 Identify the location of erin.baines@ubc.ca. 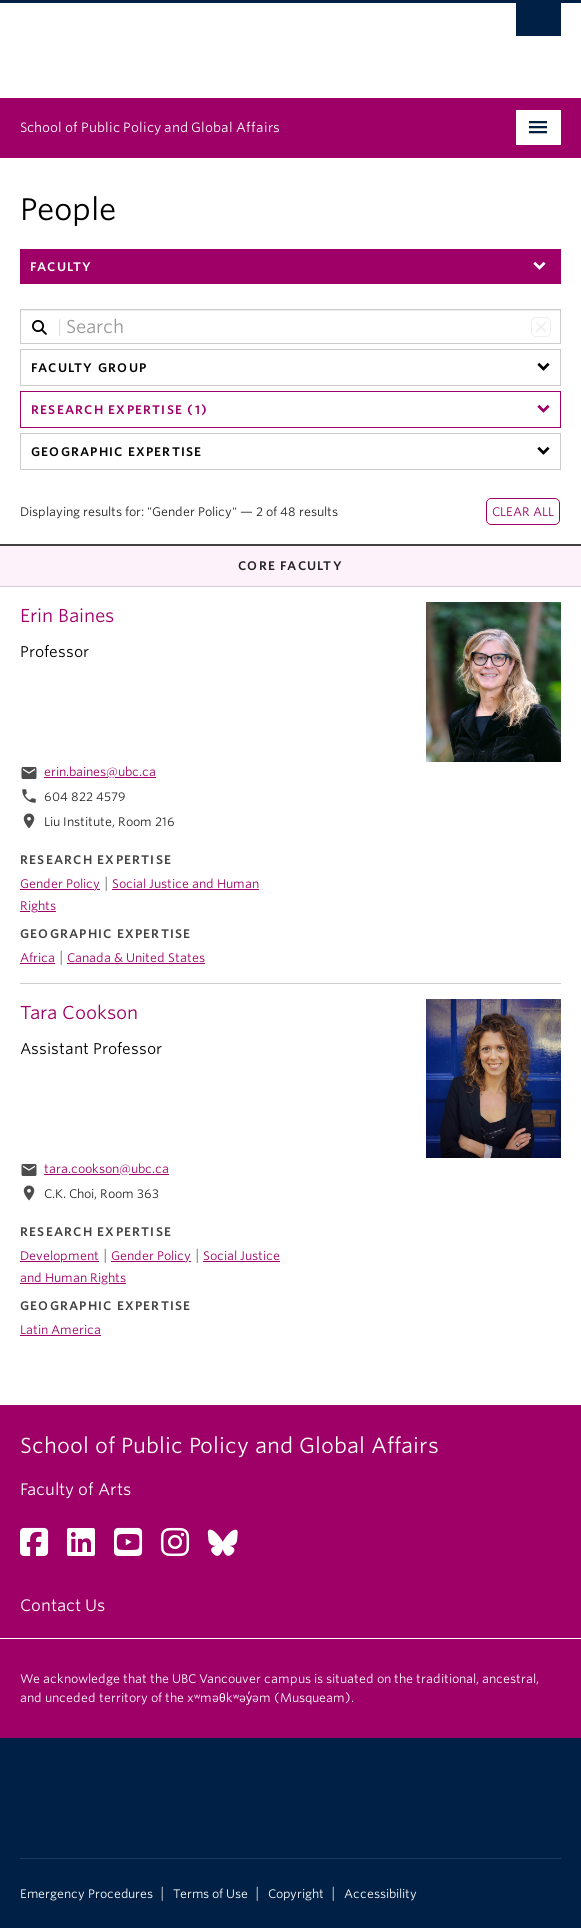
(100, 771).